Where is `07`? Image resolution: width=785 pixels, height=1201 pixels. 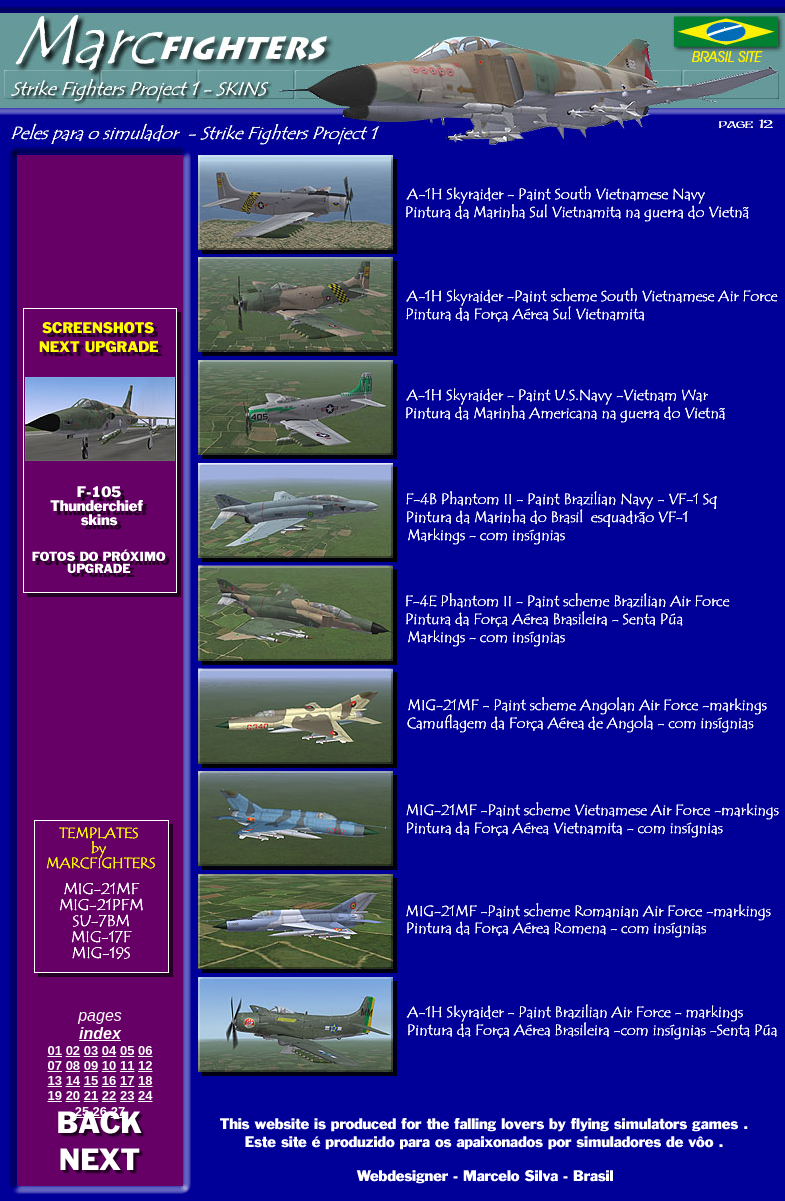
07 is located at coordinates (55, 1065).